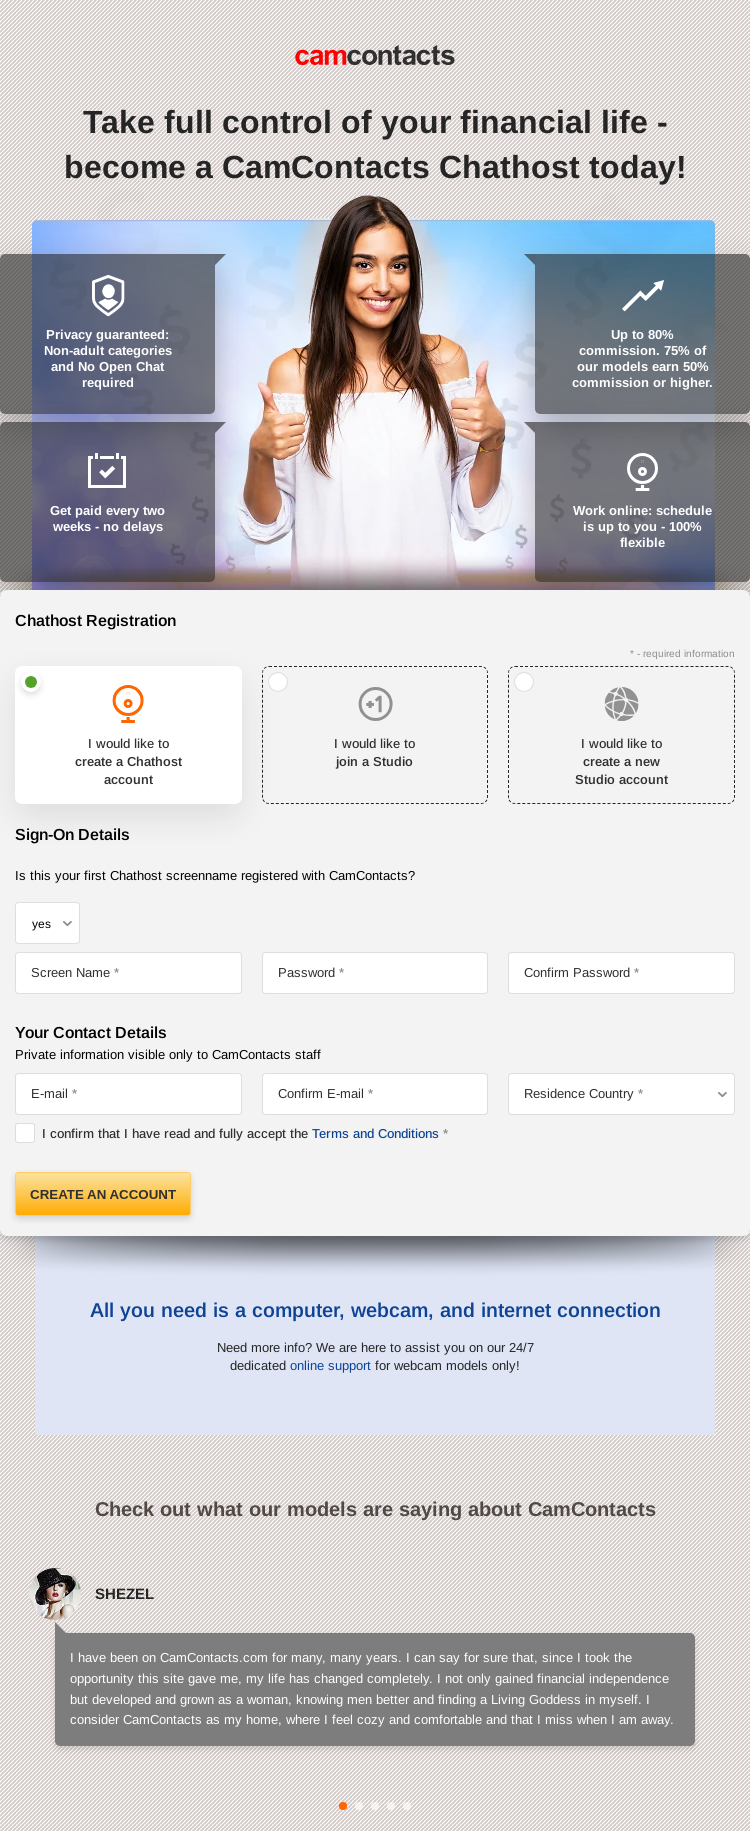 Image resolution: width=750 pixels, height=1831 pixels. I want to click on Terms and Conditions, so click(375, 1133).